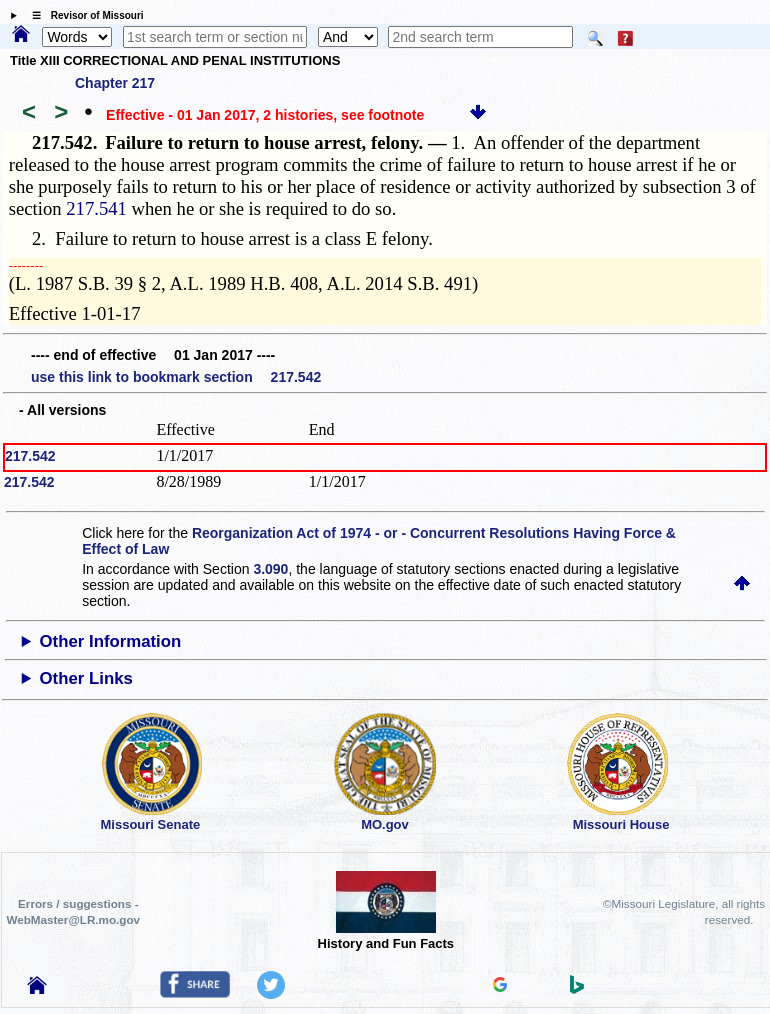 This screenshot has width=770, height=1014. What do you see at coordinates (96, 208) in the screenshot?
I see `217.541` at bounding box center [96, 208].